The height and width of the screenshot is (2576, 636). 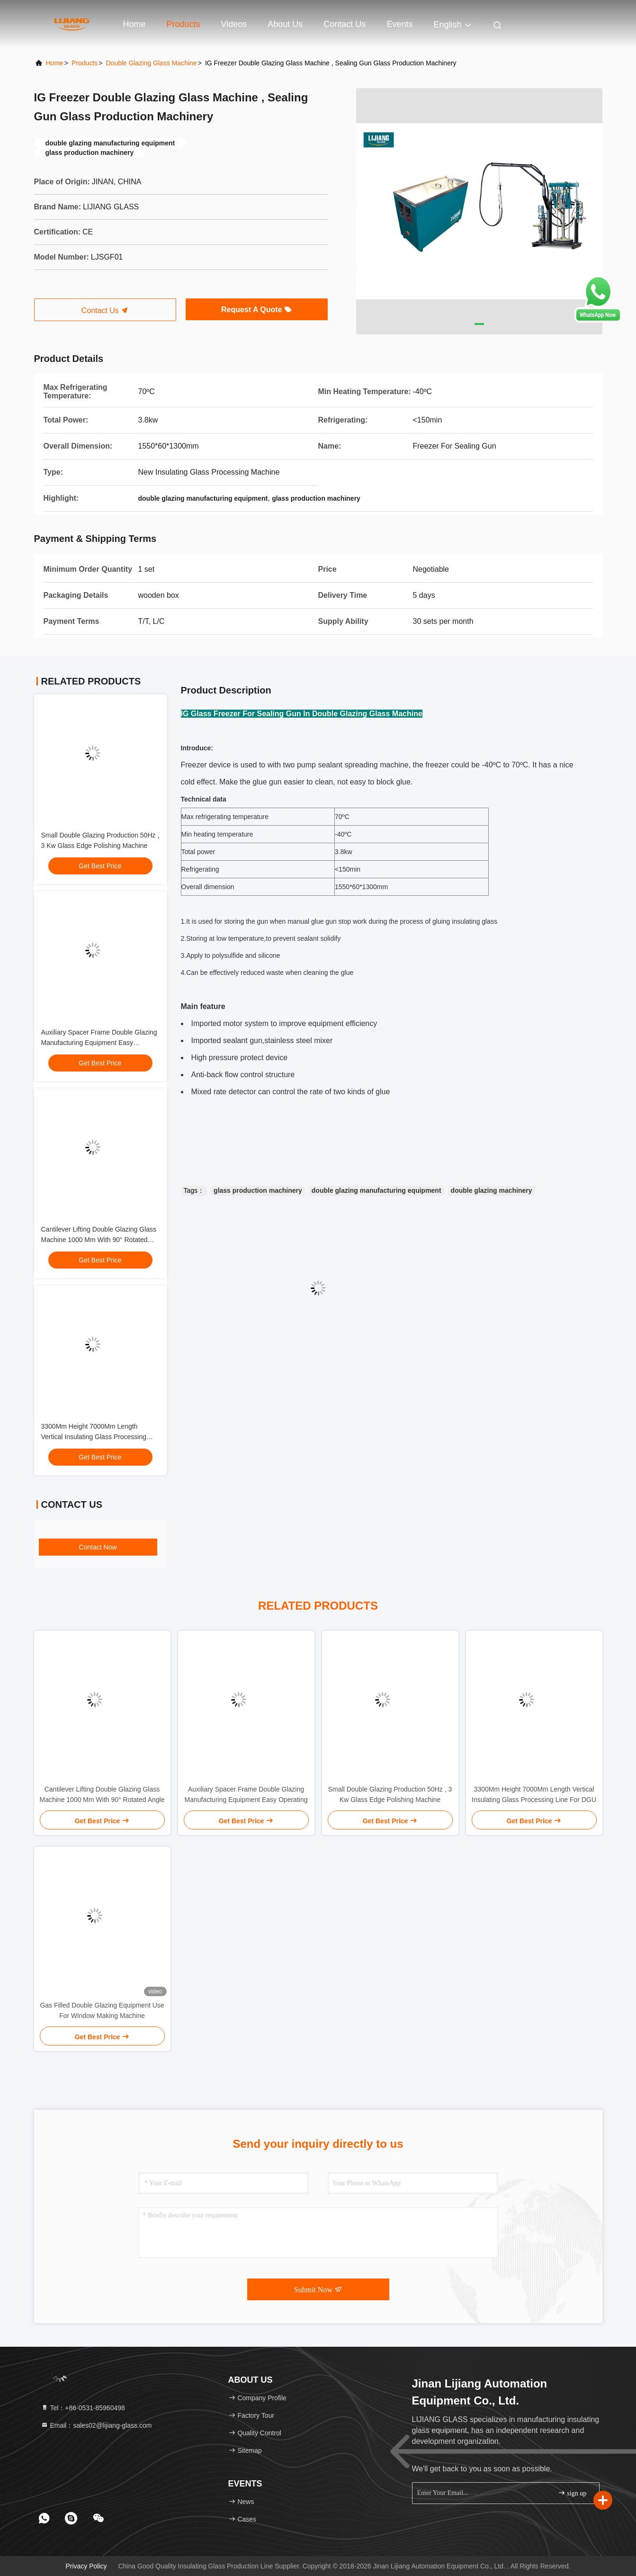 What do you see at coordinates (83, 2408) in the screenshot?
I see `Tel：+86-0531-85960498 [tel]` at bounding box center [83, 2408].